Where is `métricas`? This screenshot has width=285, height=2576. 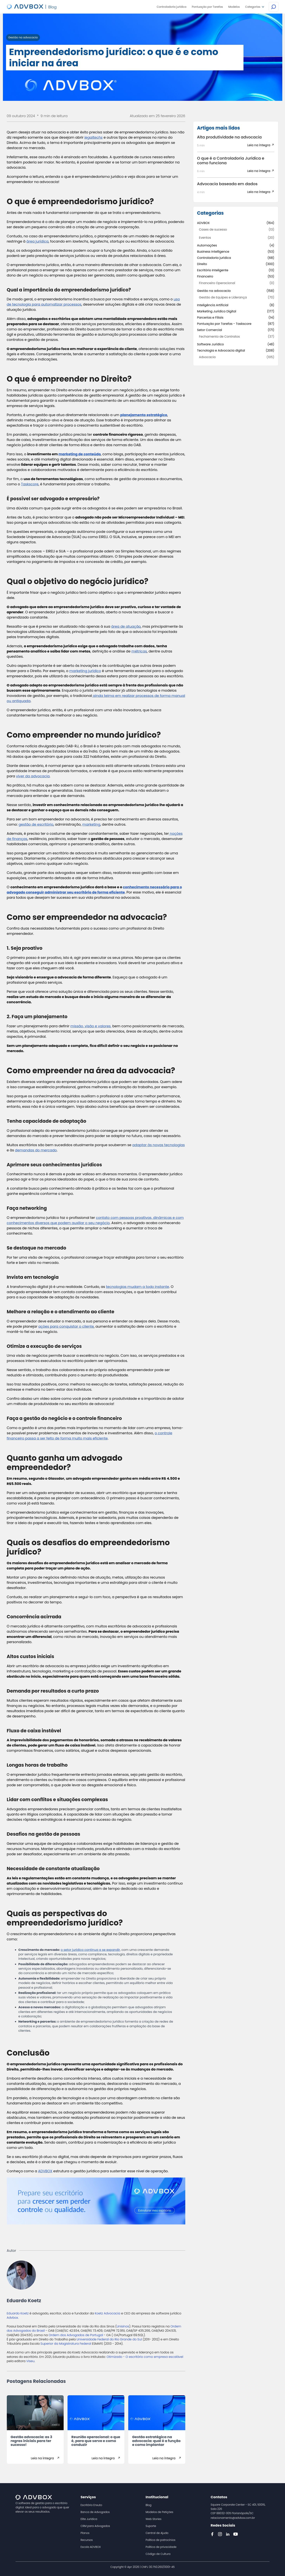 métricas is located at coordinates (139, 651).